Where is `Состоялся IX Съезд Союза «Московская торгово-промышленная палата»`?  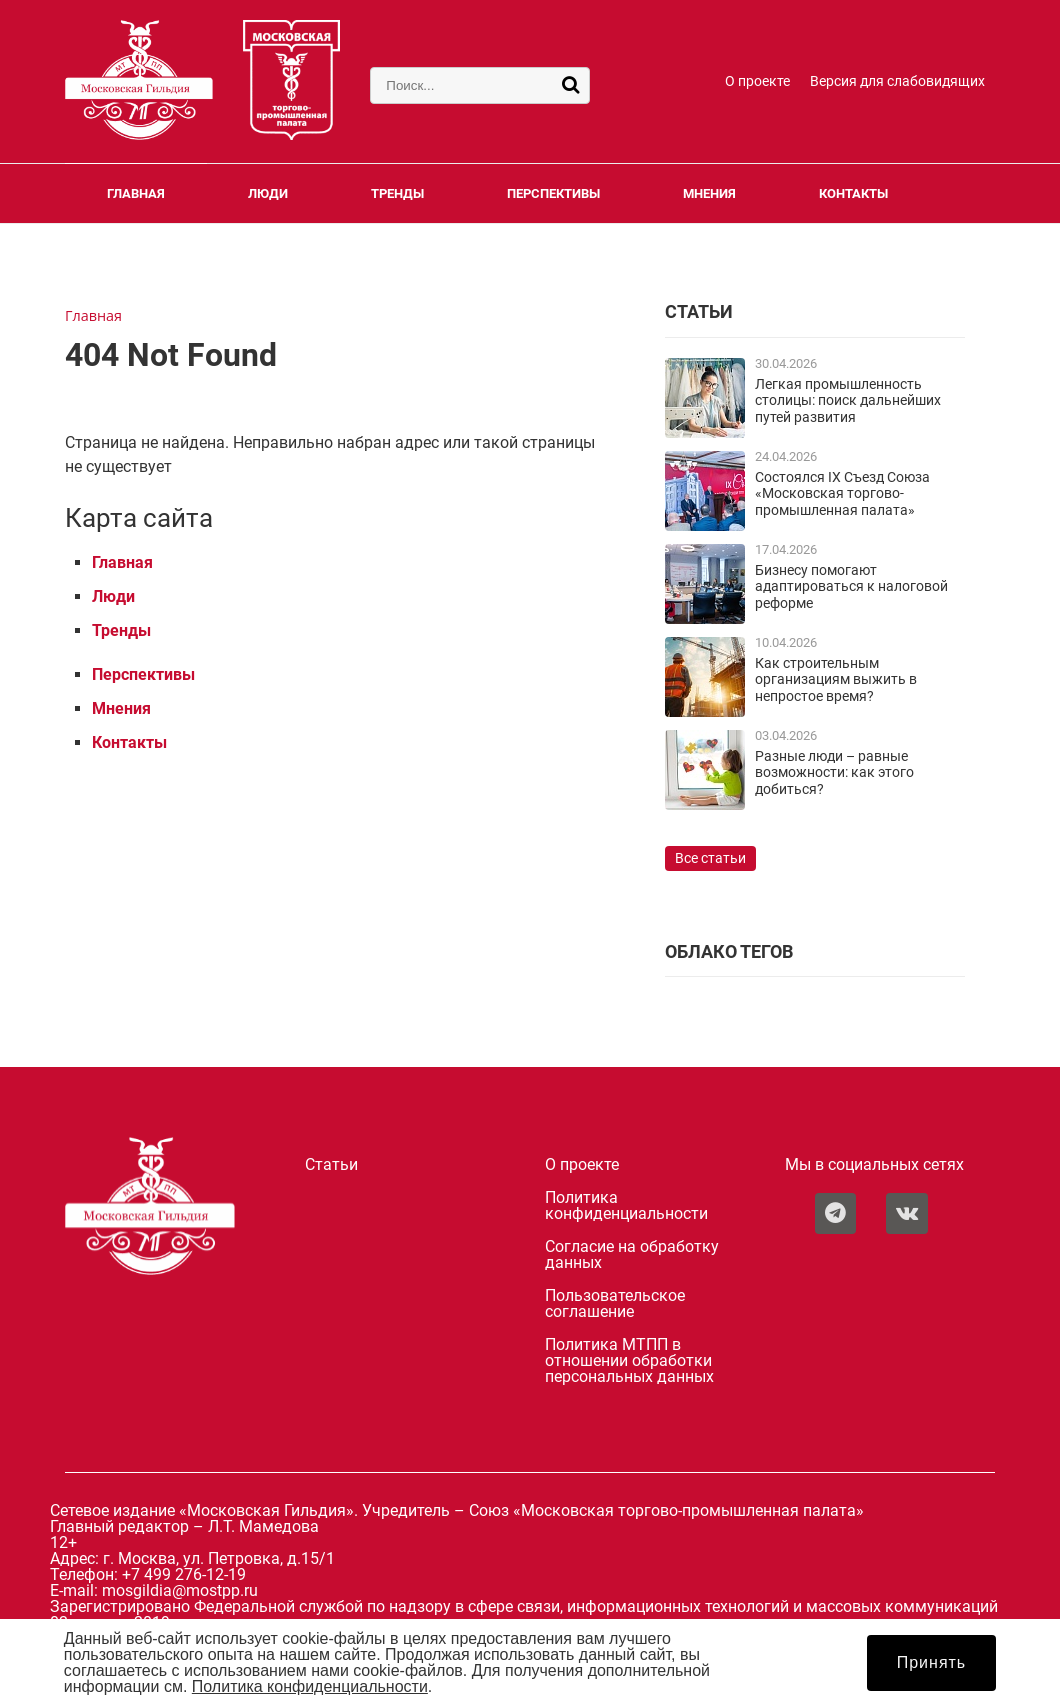
Состоялся IX Съезд Союза «Московская торгово-промышленная палата» is located at coordinates (842, 494).